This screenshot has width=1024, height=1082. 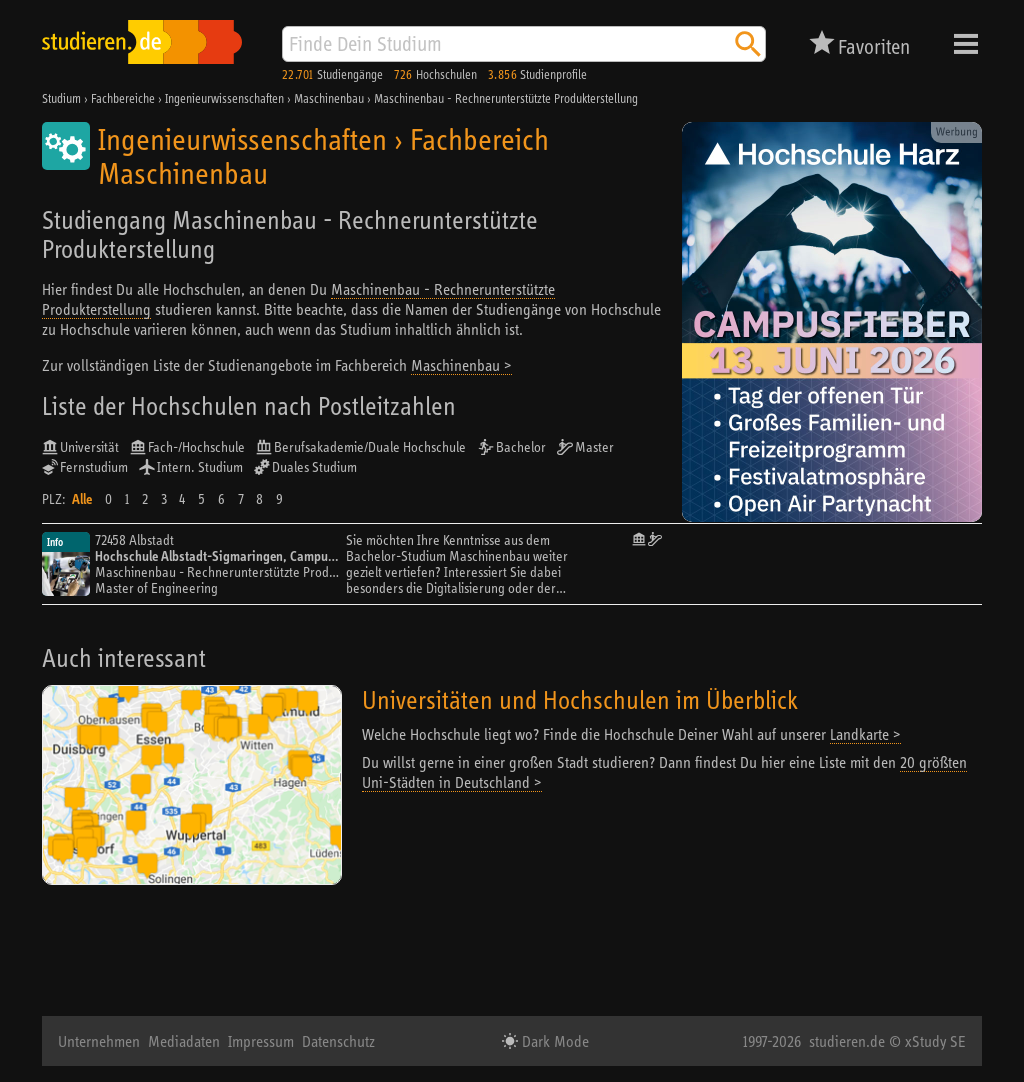 What do you see at coordinates (865, 734) in the screenshot?
I see `Landkarte >` at bounding box center [865, 734].